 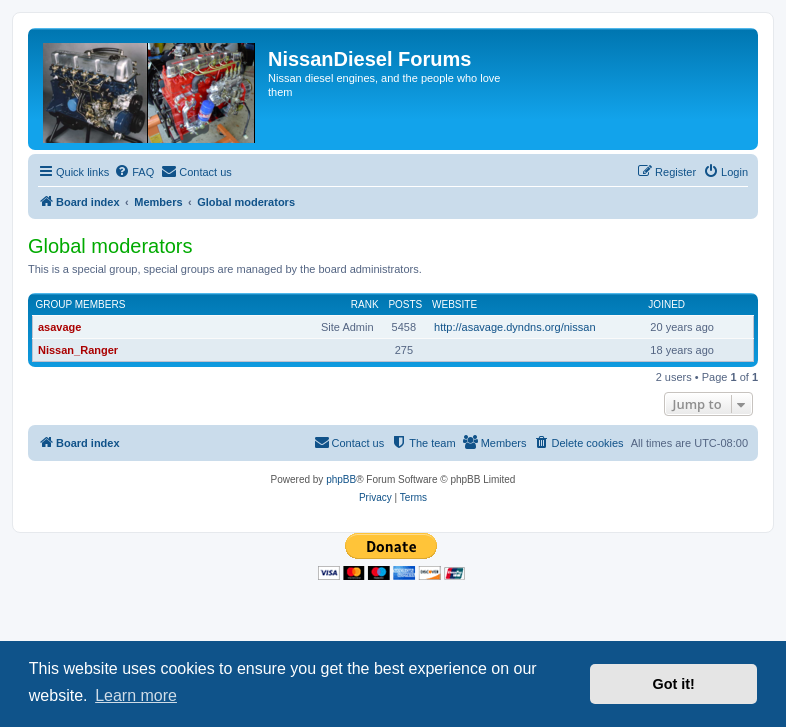 I want to click on Learn more [button], so click(x=136, y=695).